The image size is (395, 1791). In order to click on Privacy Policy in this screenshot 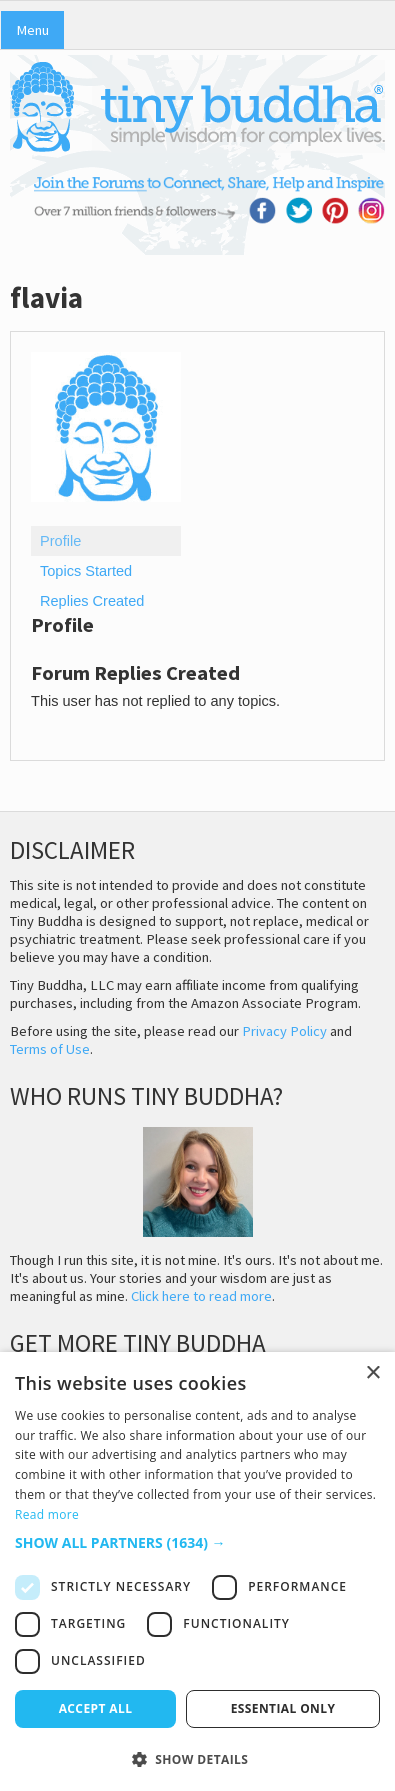, I will do `click(284, 1031)`.